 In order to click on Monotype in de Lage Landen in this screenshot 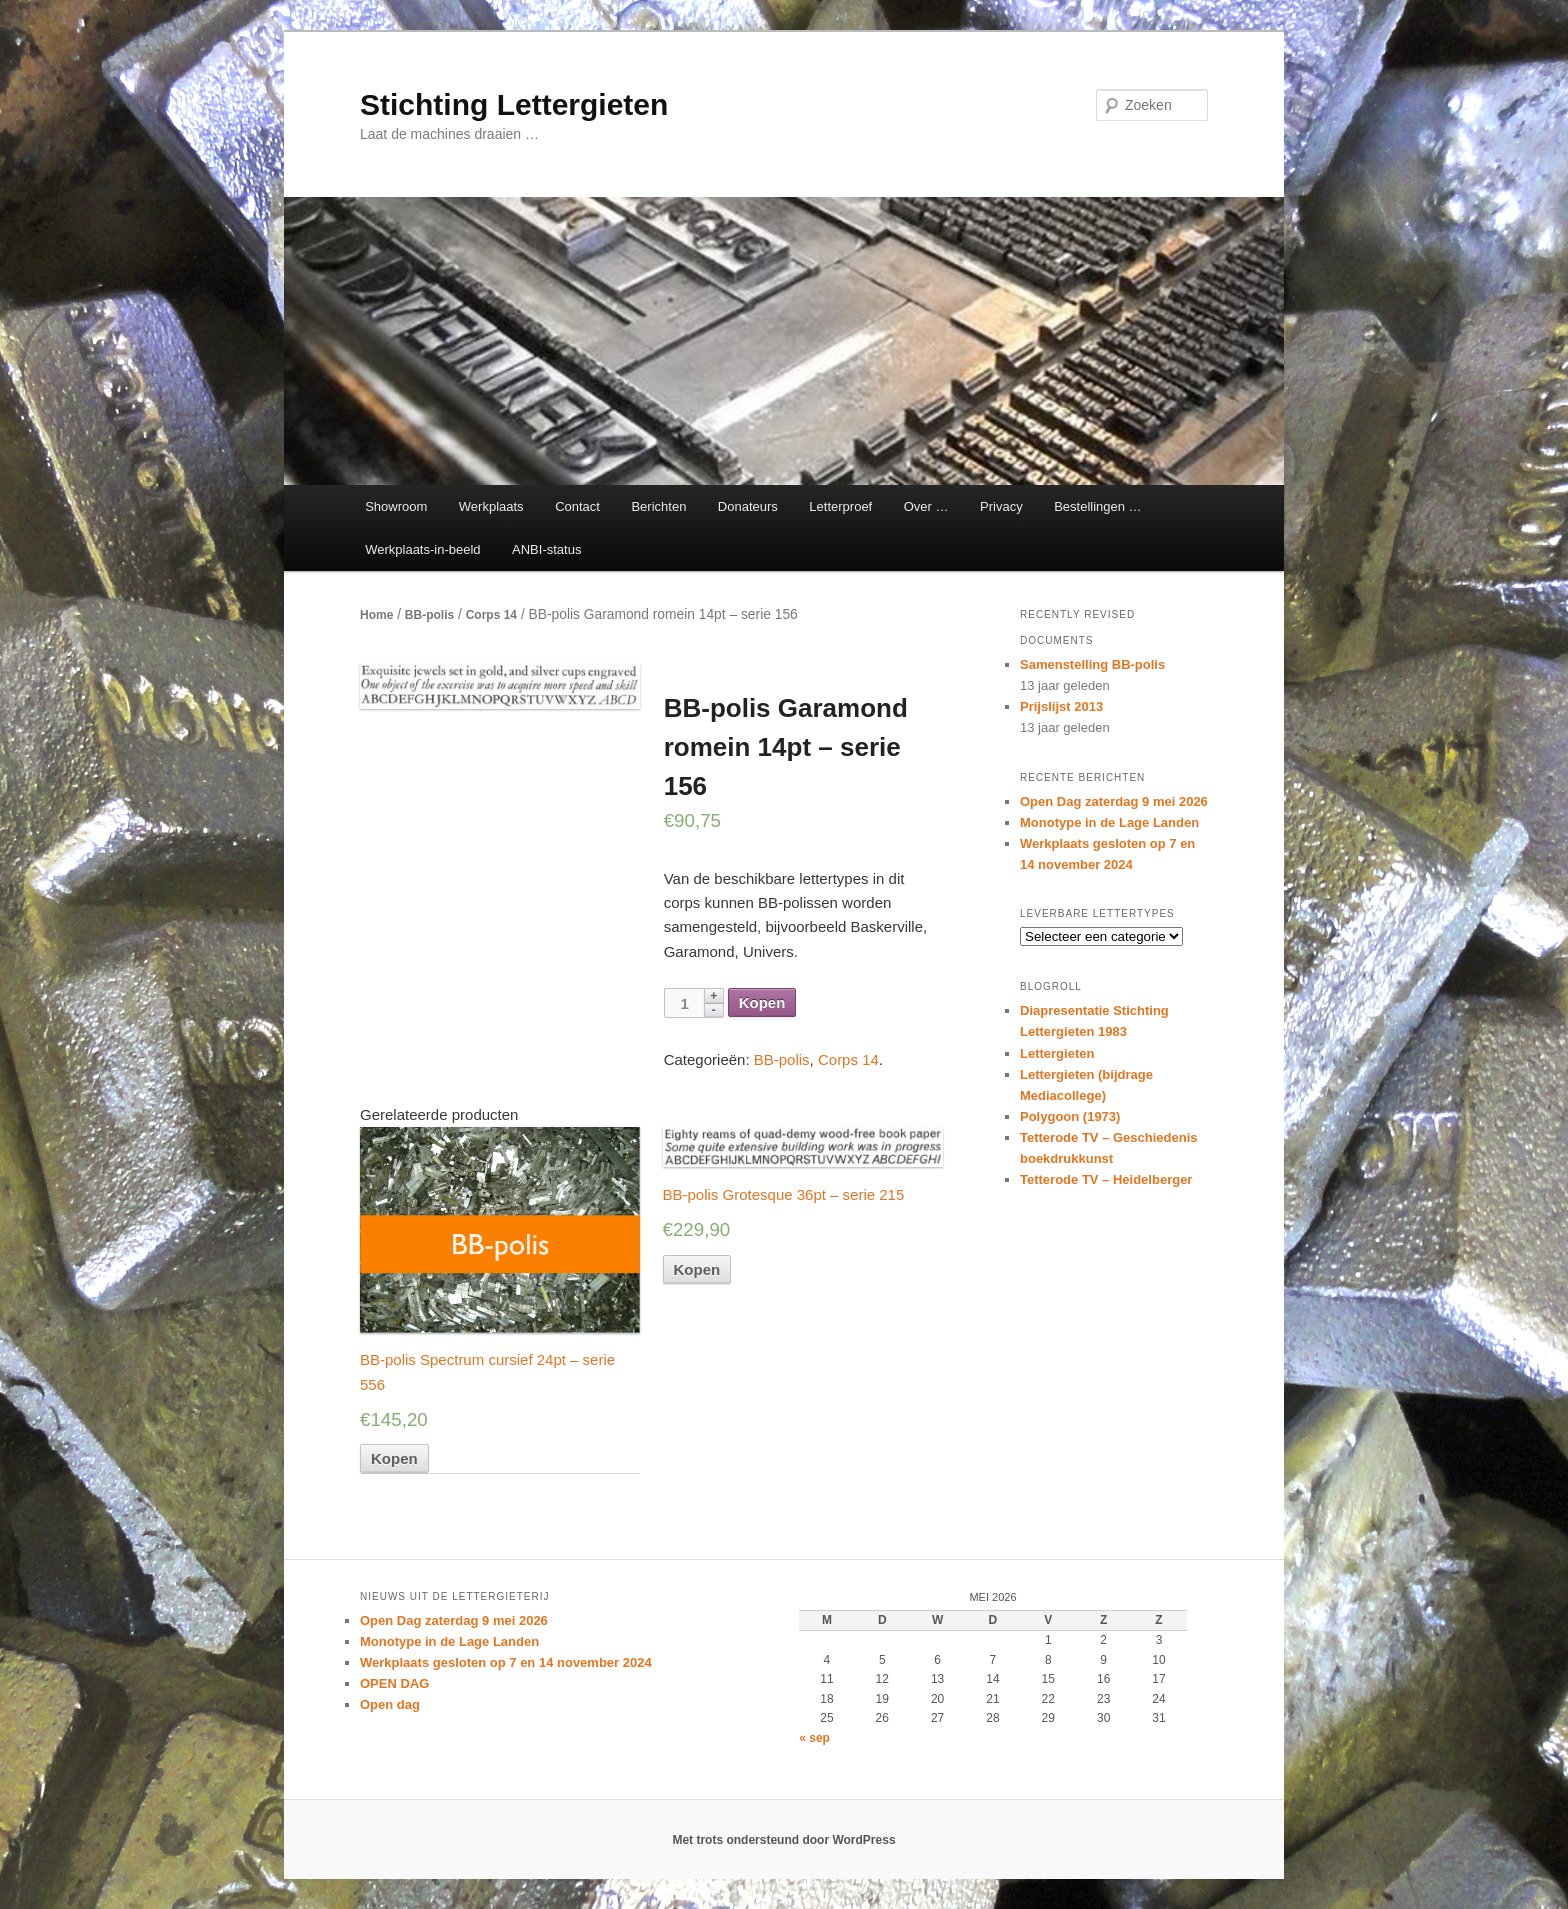, I will do `click(1109, 822)`.